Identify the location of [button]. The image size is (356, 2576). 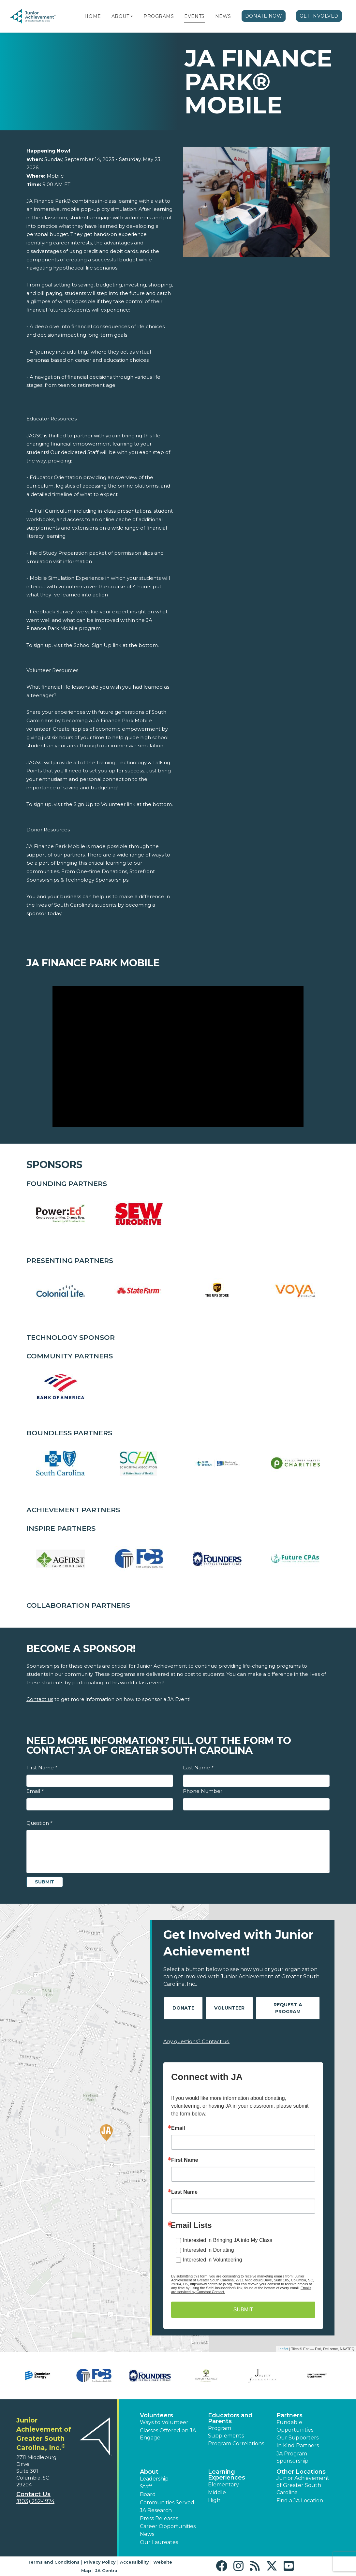
(131, 16).